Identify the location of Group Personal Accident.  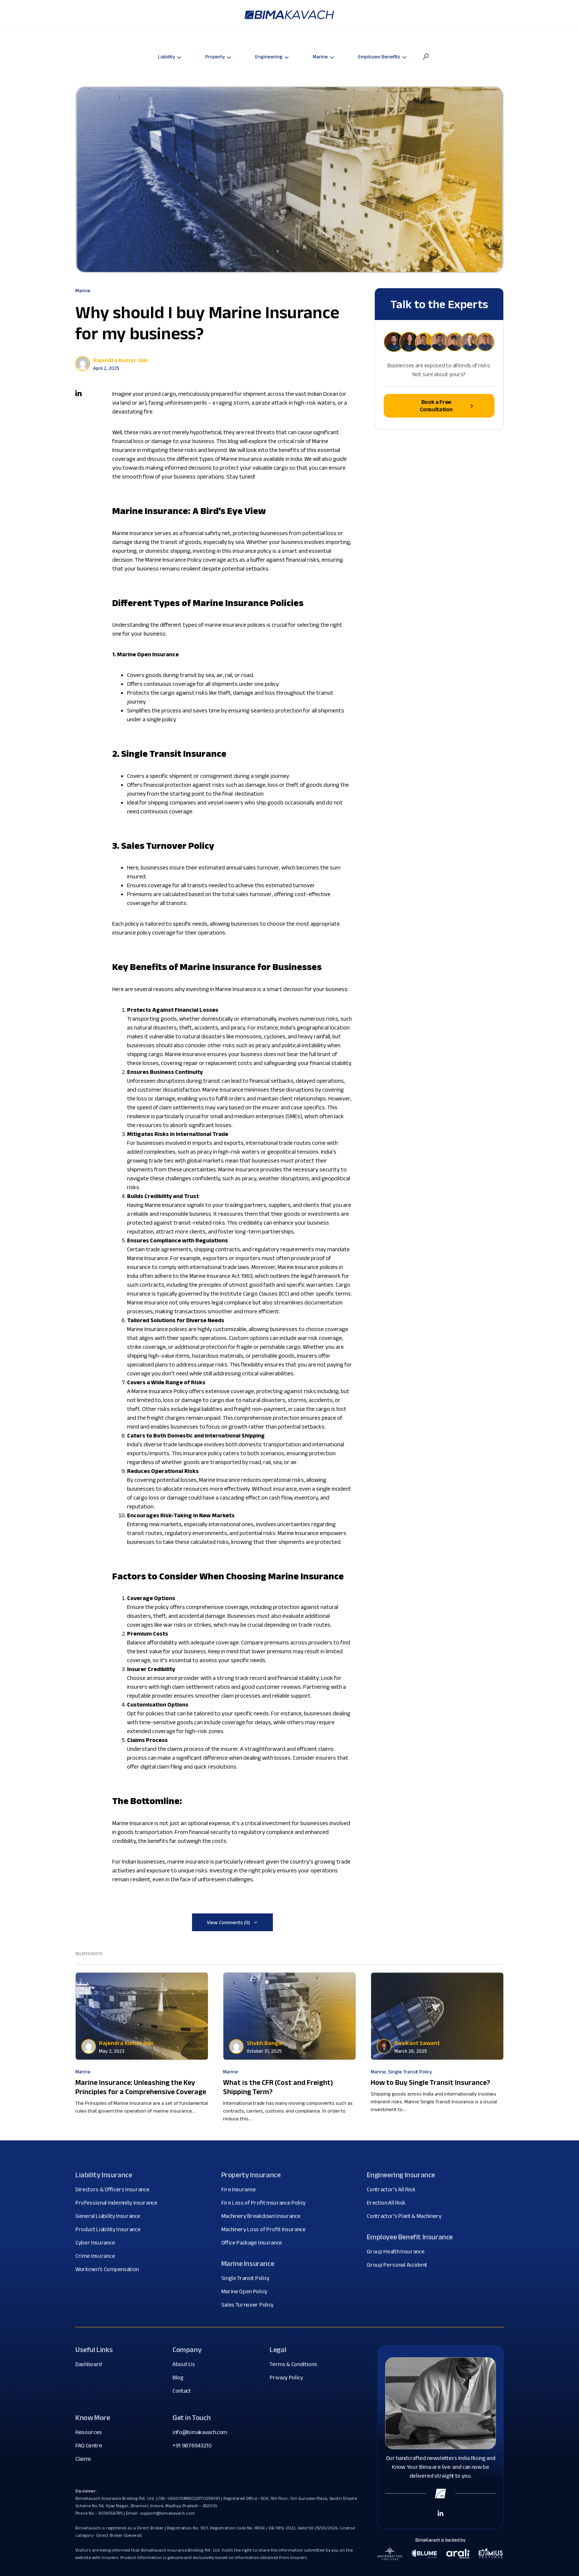
(400, 2264).